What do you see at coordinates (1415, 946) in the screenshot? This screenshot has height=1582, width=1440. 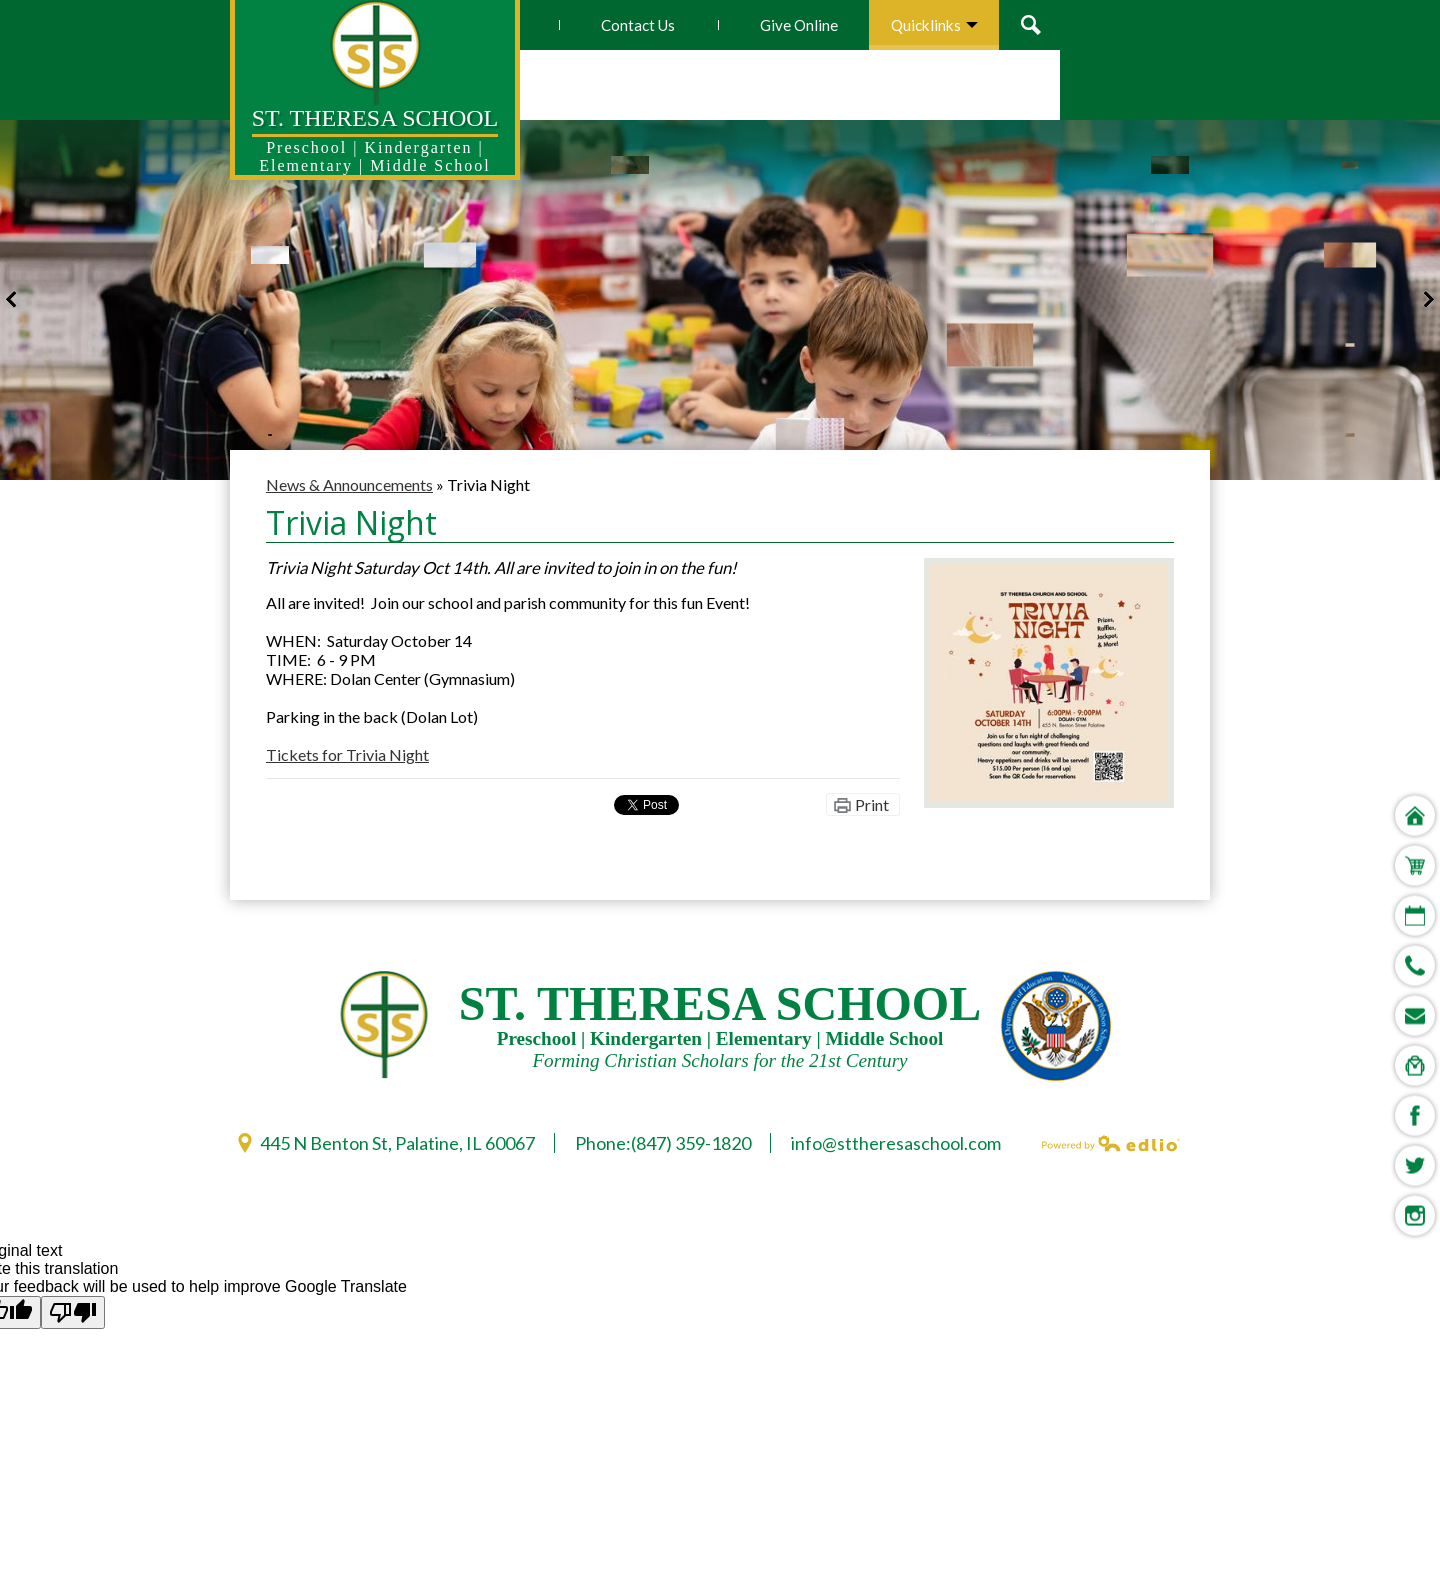 I see `Twitter` at bounding box center [1415, 946].